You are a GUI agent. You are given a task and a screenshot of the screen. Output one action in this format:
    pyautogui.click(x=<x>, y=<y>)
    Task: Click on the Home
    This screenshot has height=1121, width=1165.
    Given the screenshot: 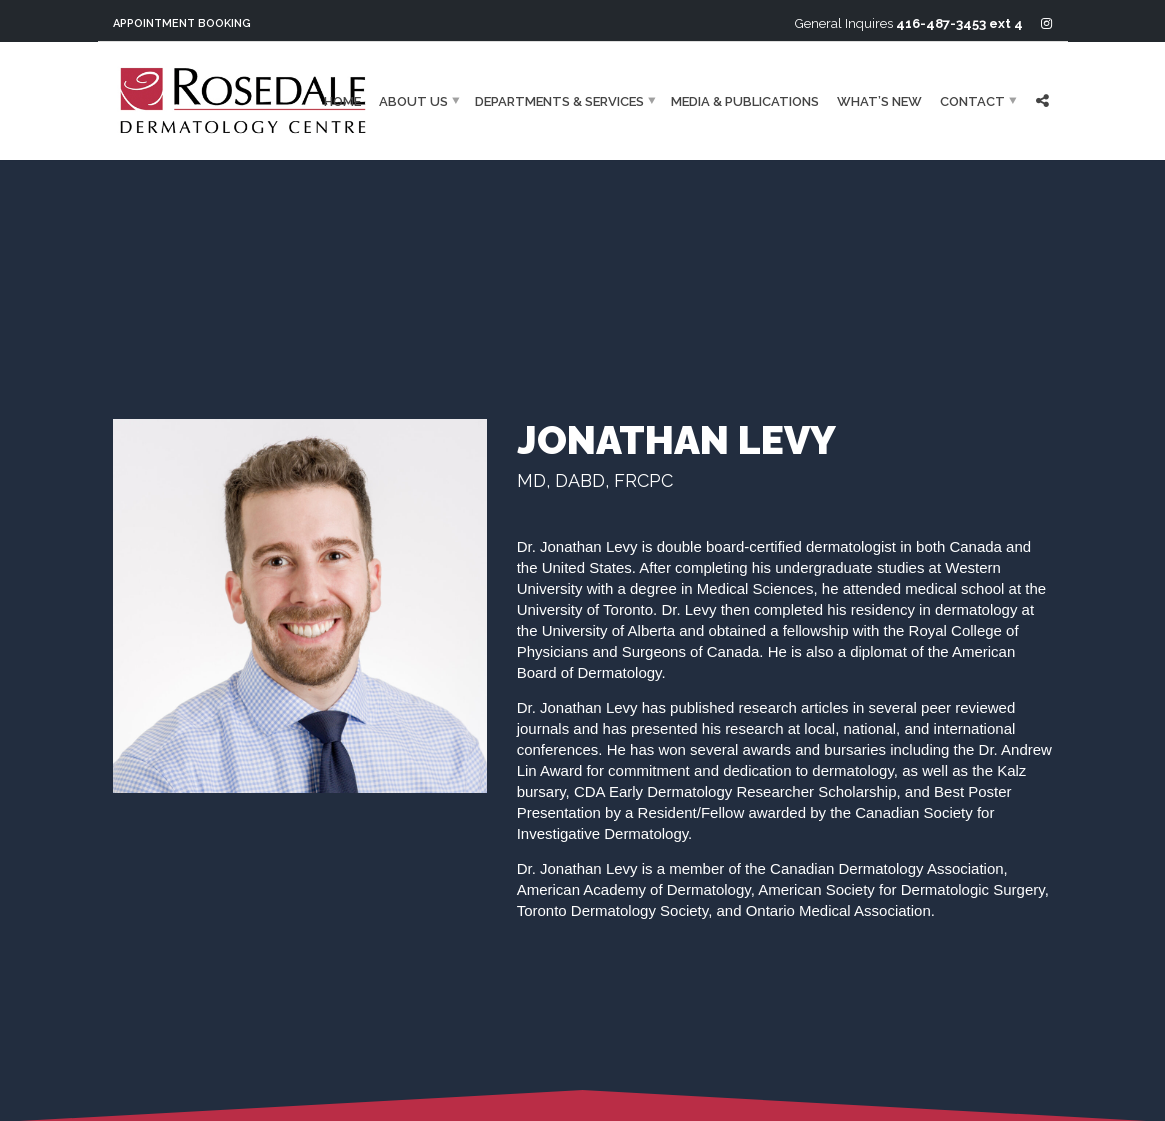 What is the action you would take?
    pyautogui.click(x=342, y=100)
    